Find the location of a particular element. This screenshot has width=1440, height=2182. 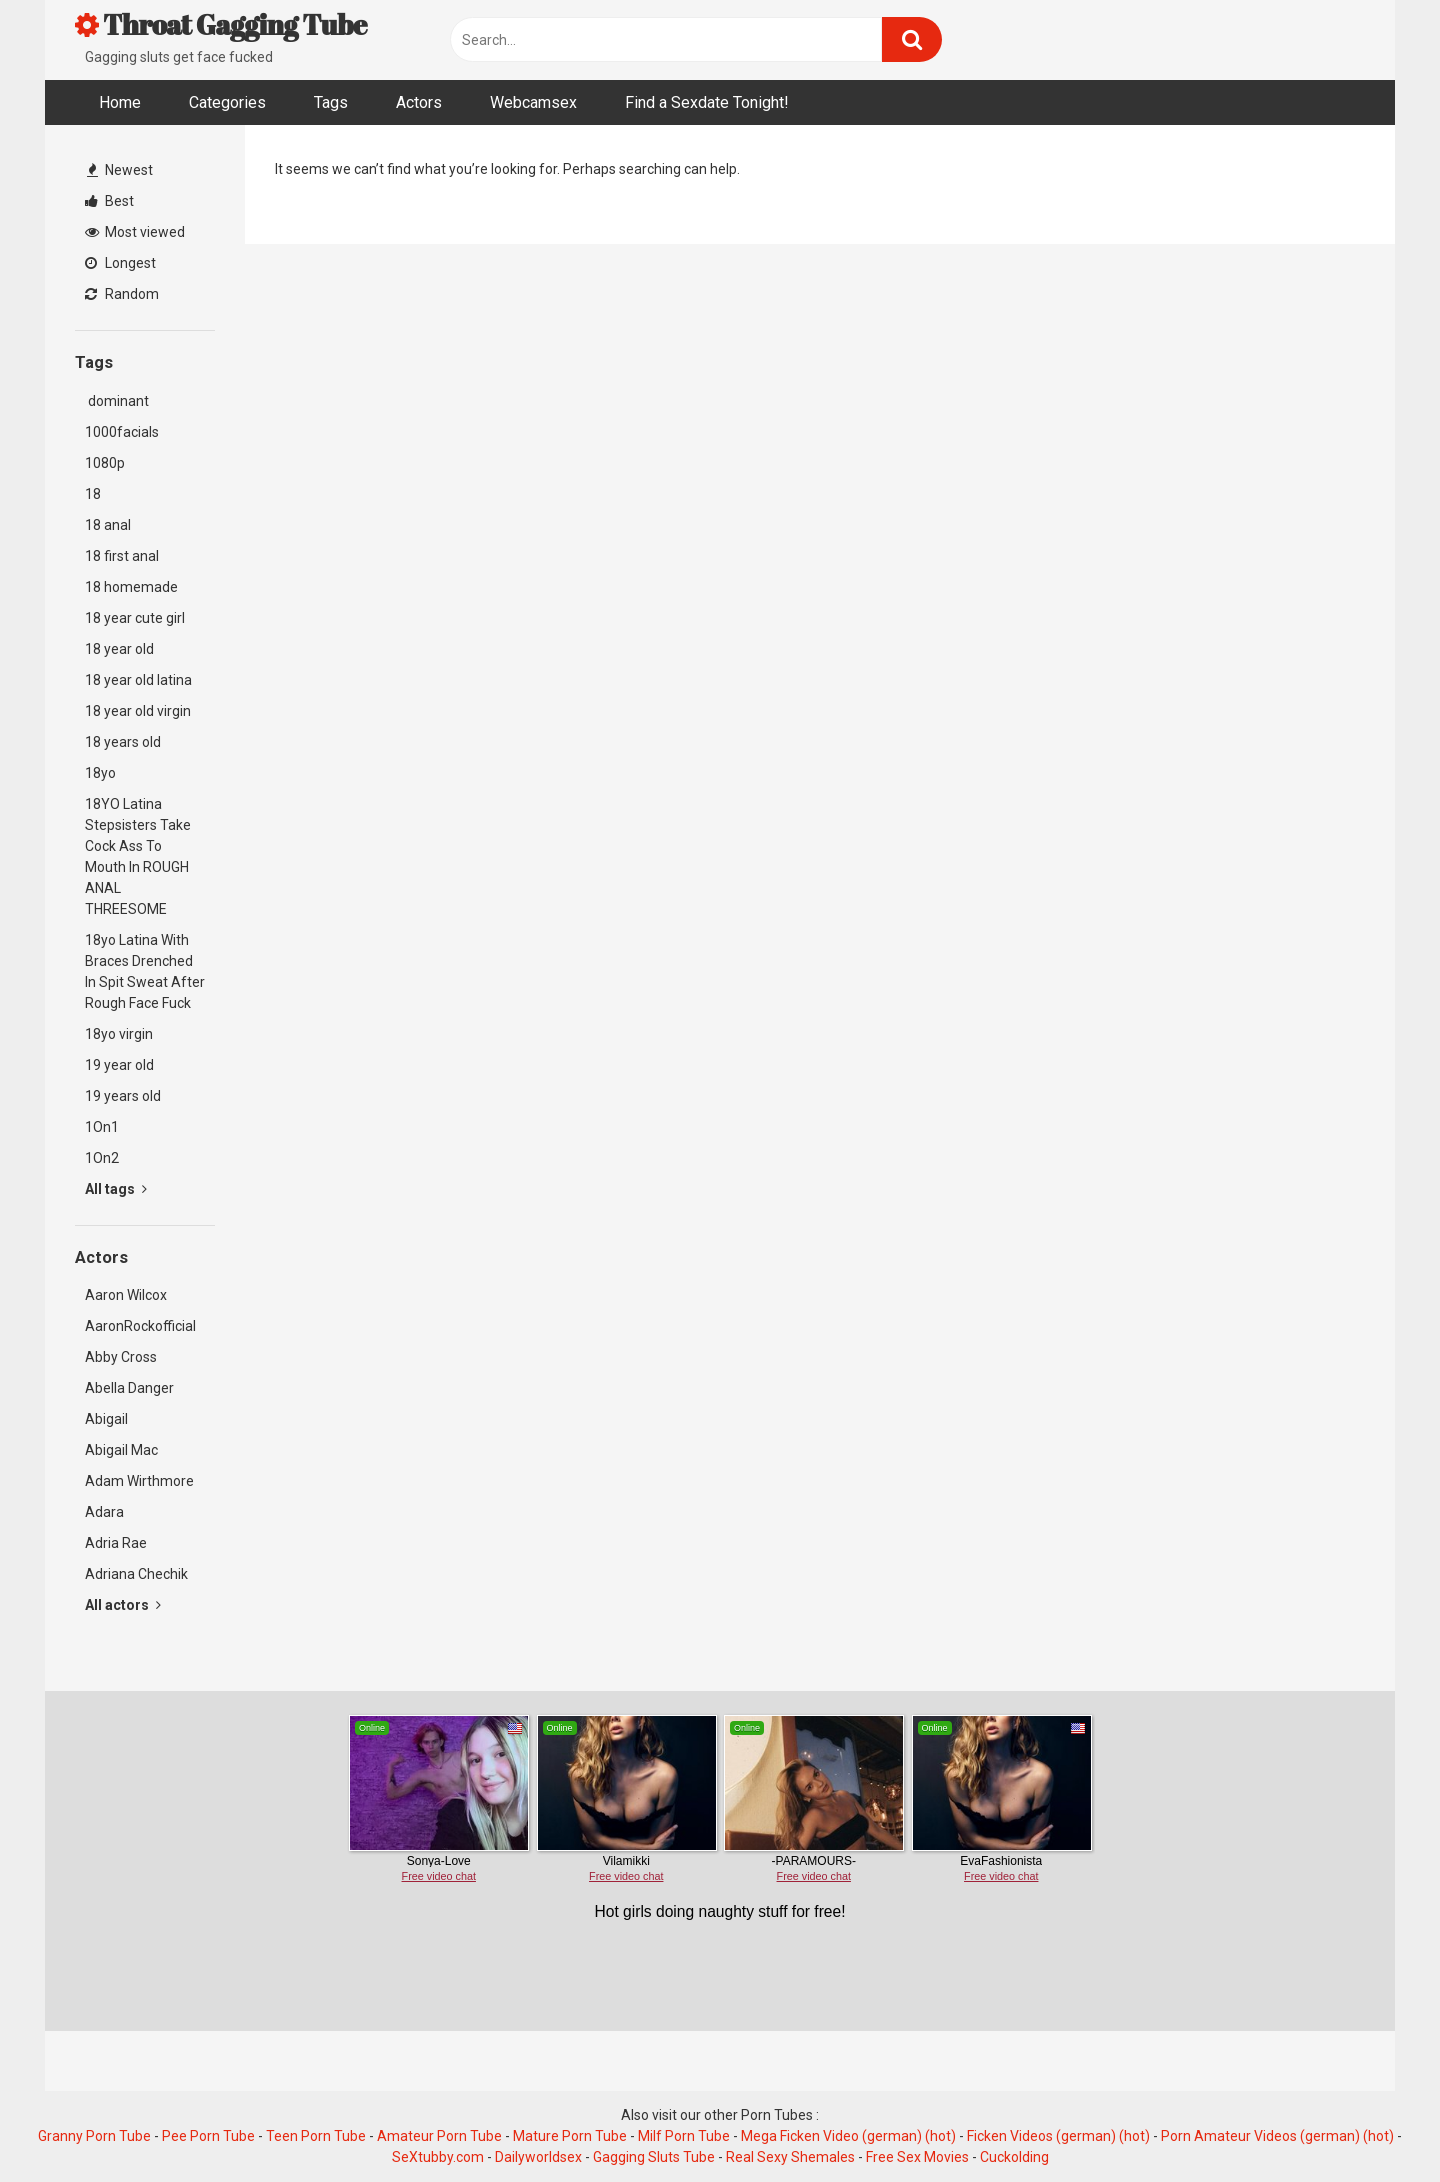

Abigail Mac is located at coordinates (121, 1450).